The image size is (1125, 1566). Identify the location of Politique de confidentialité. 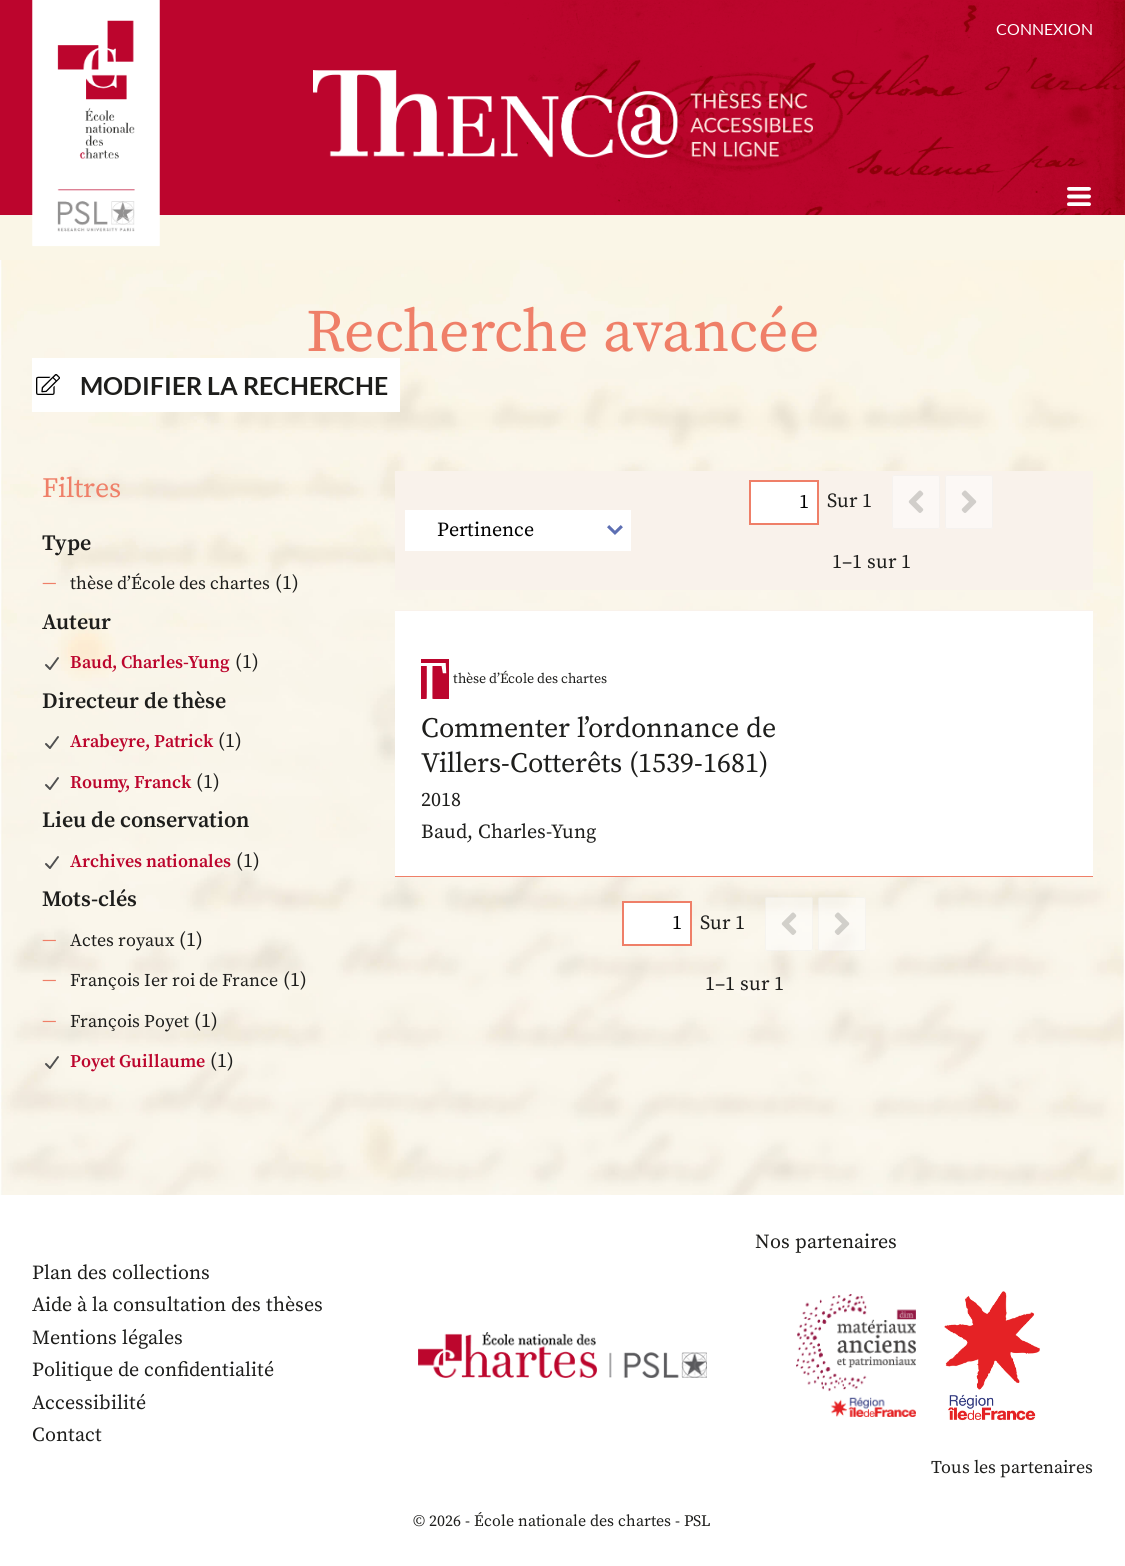
(153, 1370).